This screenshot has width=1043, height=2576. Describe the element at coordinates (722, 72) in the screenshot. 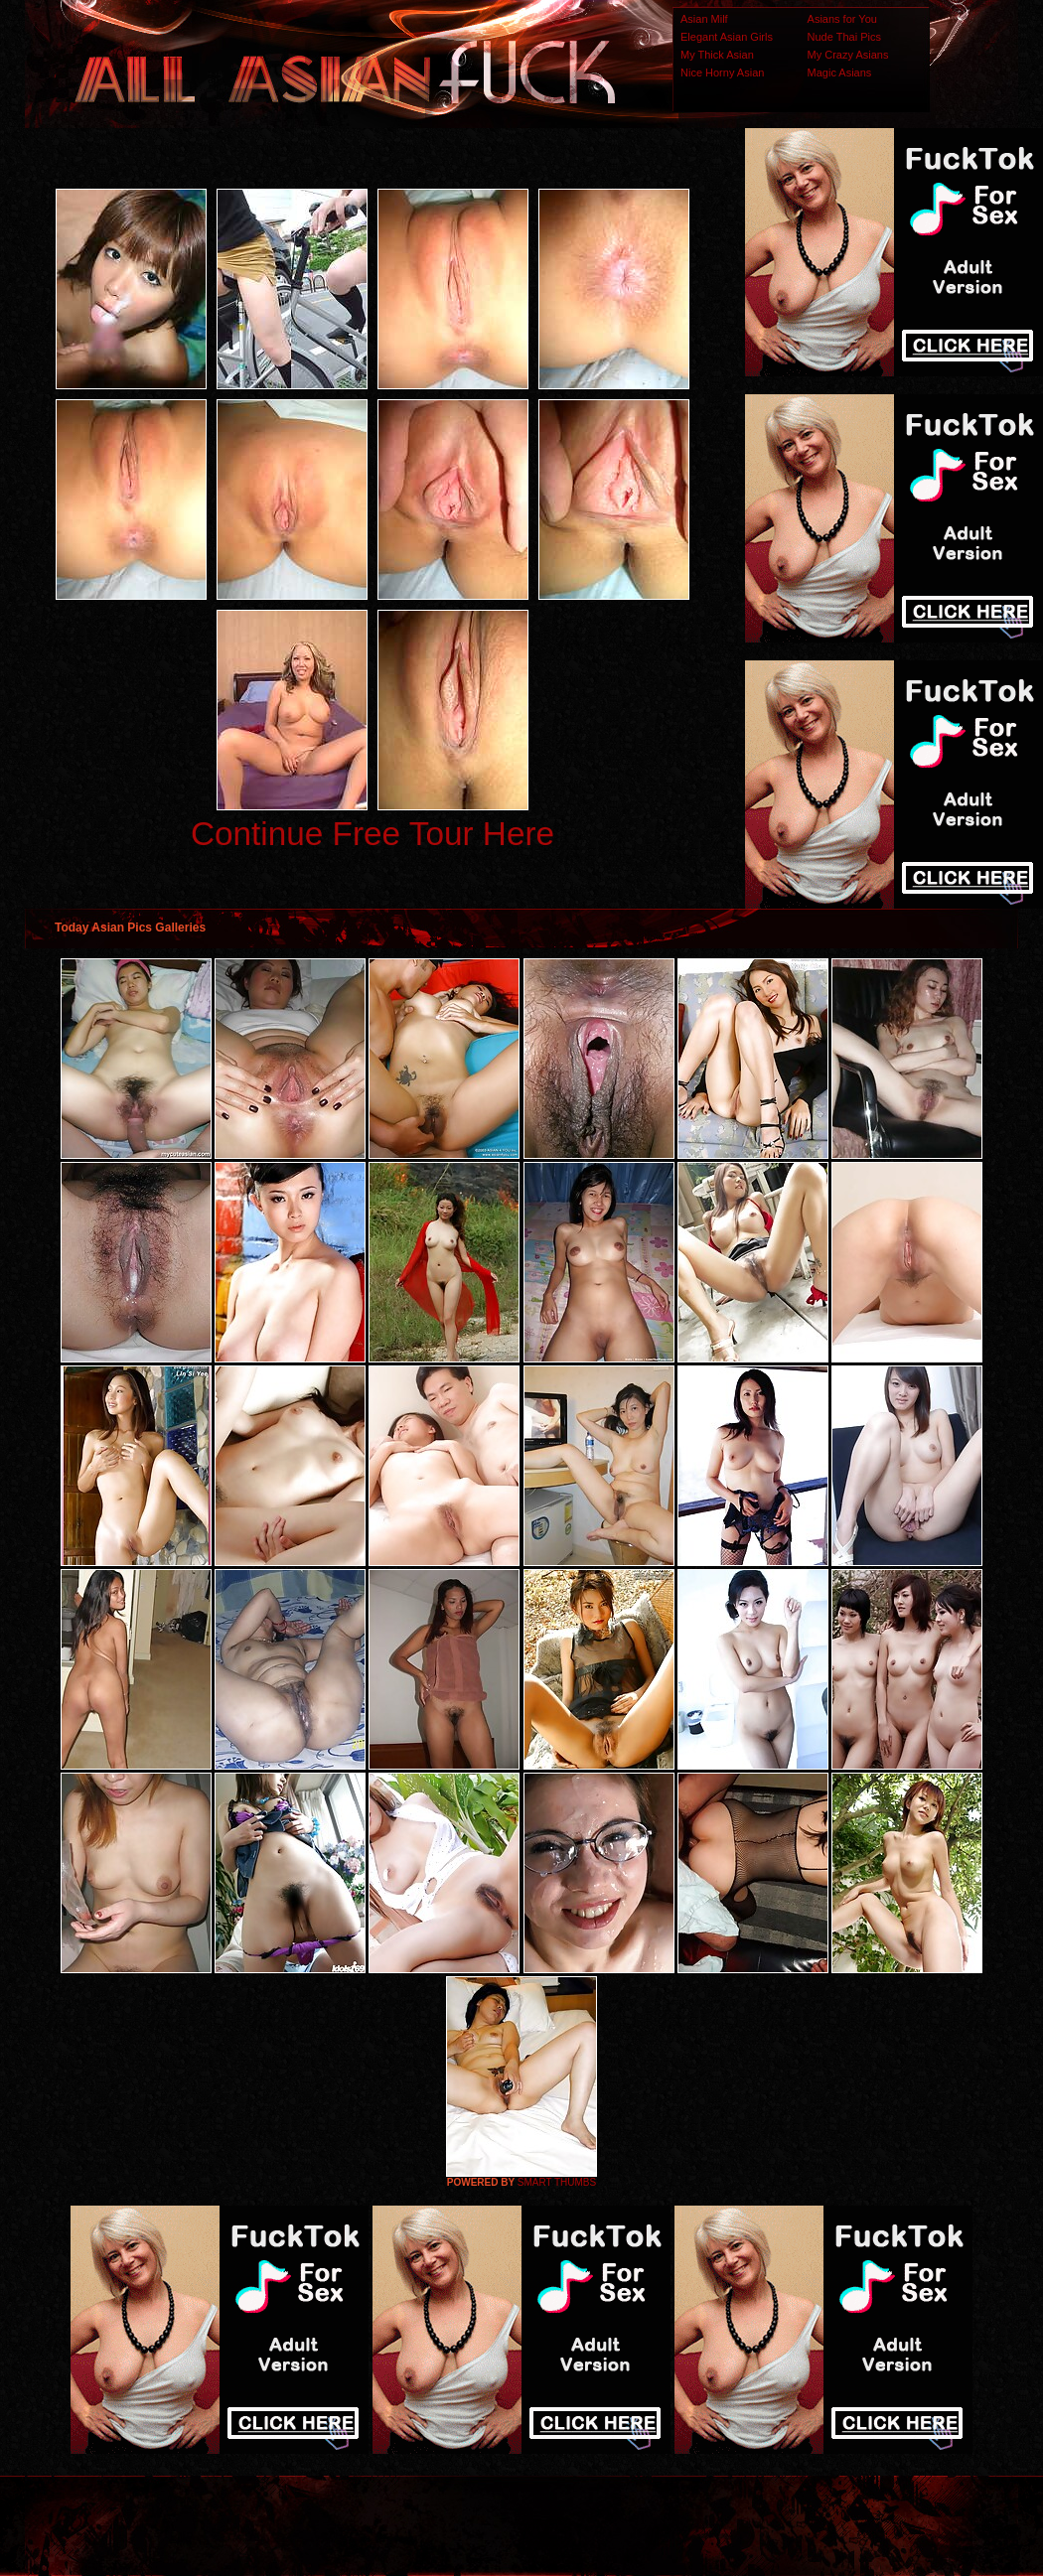

I see `Nice Horny Asian` at that location.